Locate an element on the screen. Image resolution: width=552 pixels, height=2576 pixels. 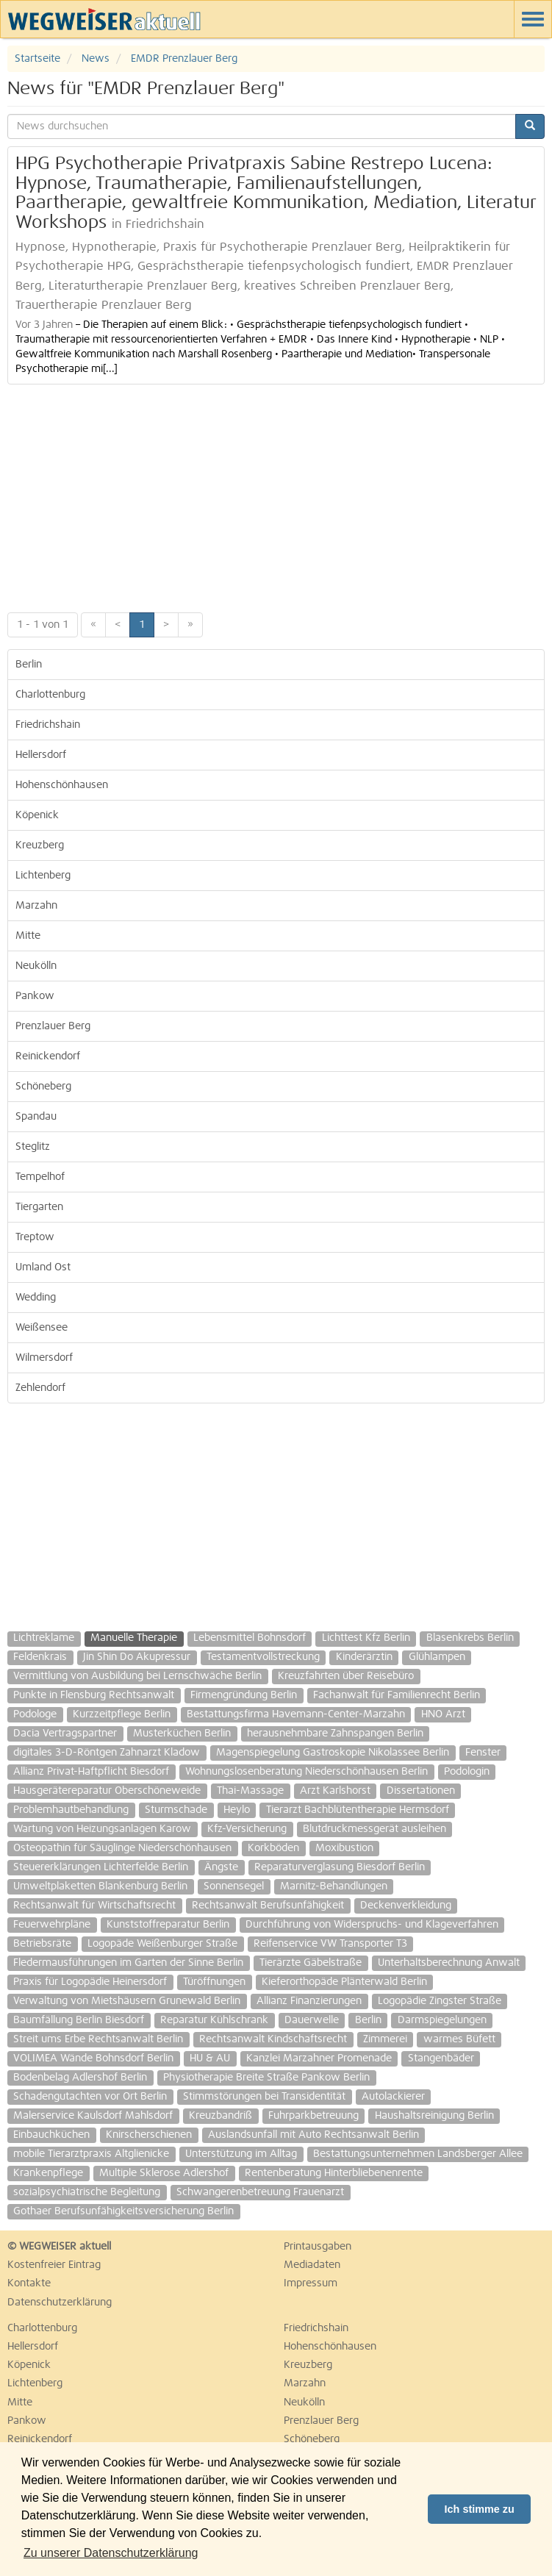
Firmengründung Berlin is located at coordinates (243, 1695).